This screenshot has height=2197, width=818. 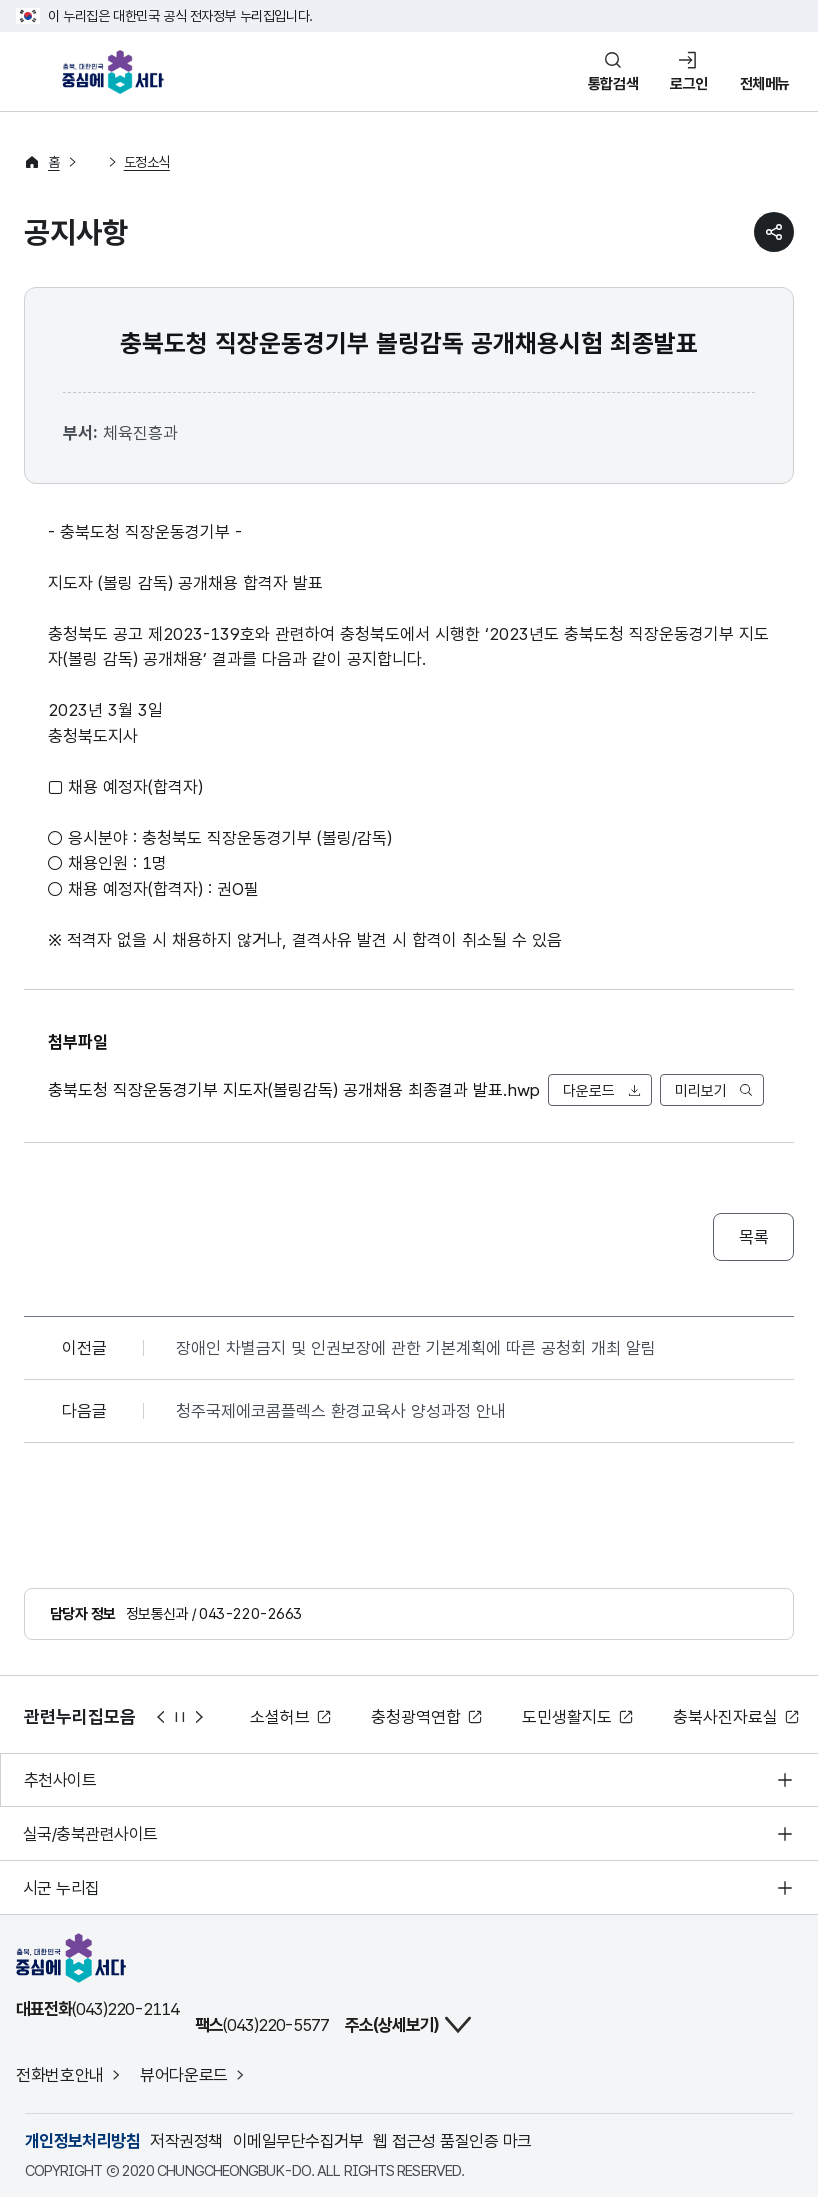 I want to click on 목록, so click(x=753, y=1237).